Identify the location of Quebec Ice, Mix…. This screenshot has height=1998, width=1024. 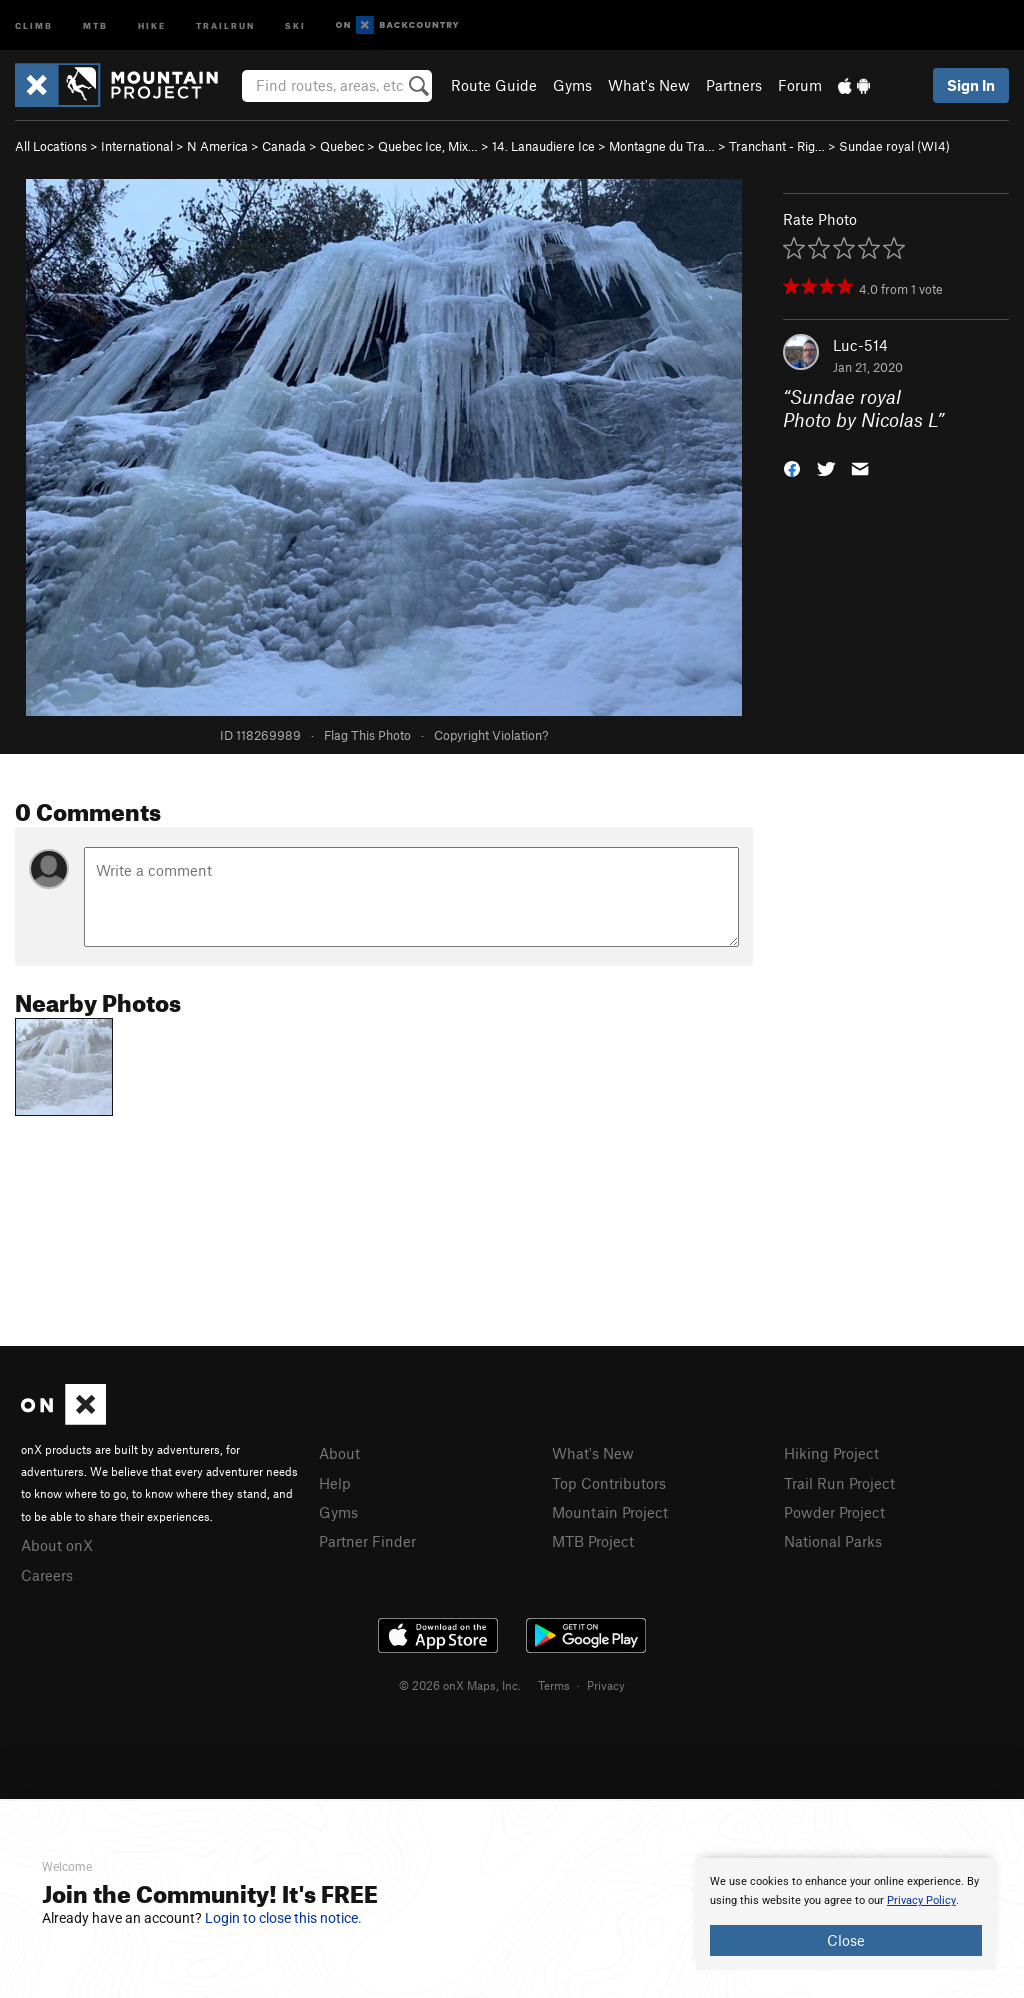
(428, 146).